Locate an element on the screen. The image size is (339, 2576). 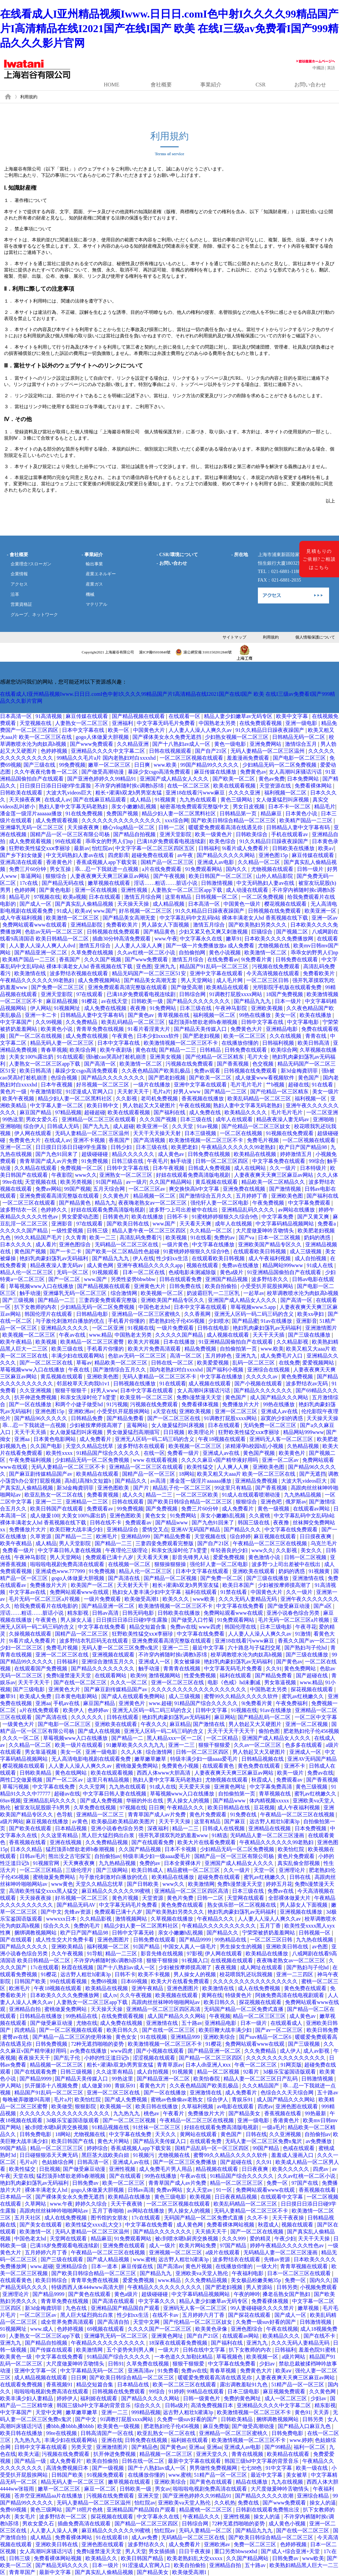
最新av is located at coordinates (81, 848).